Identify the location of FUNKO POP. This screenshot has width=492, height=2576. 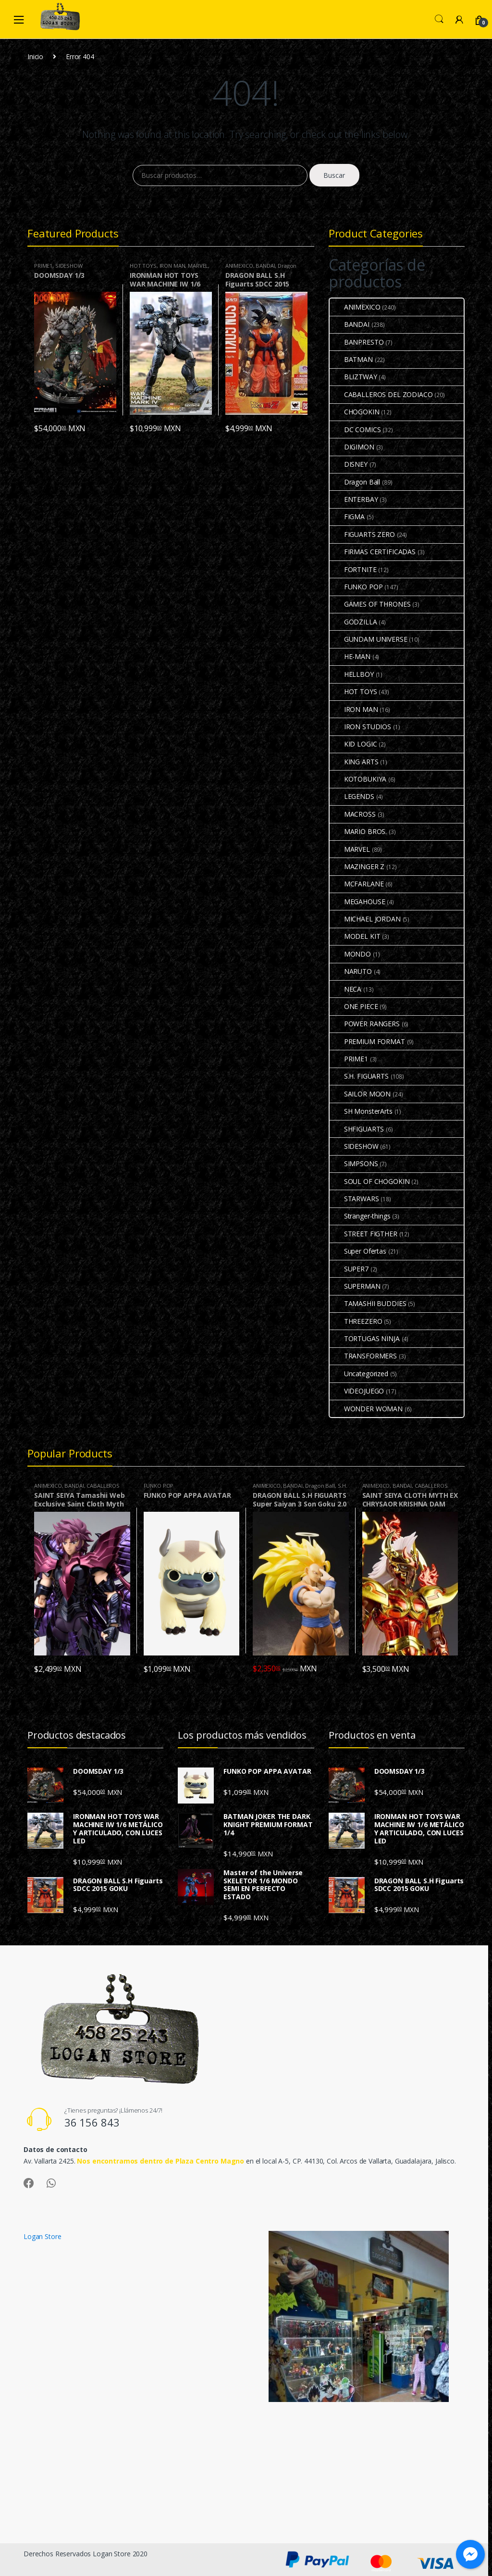
(356, 586).